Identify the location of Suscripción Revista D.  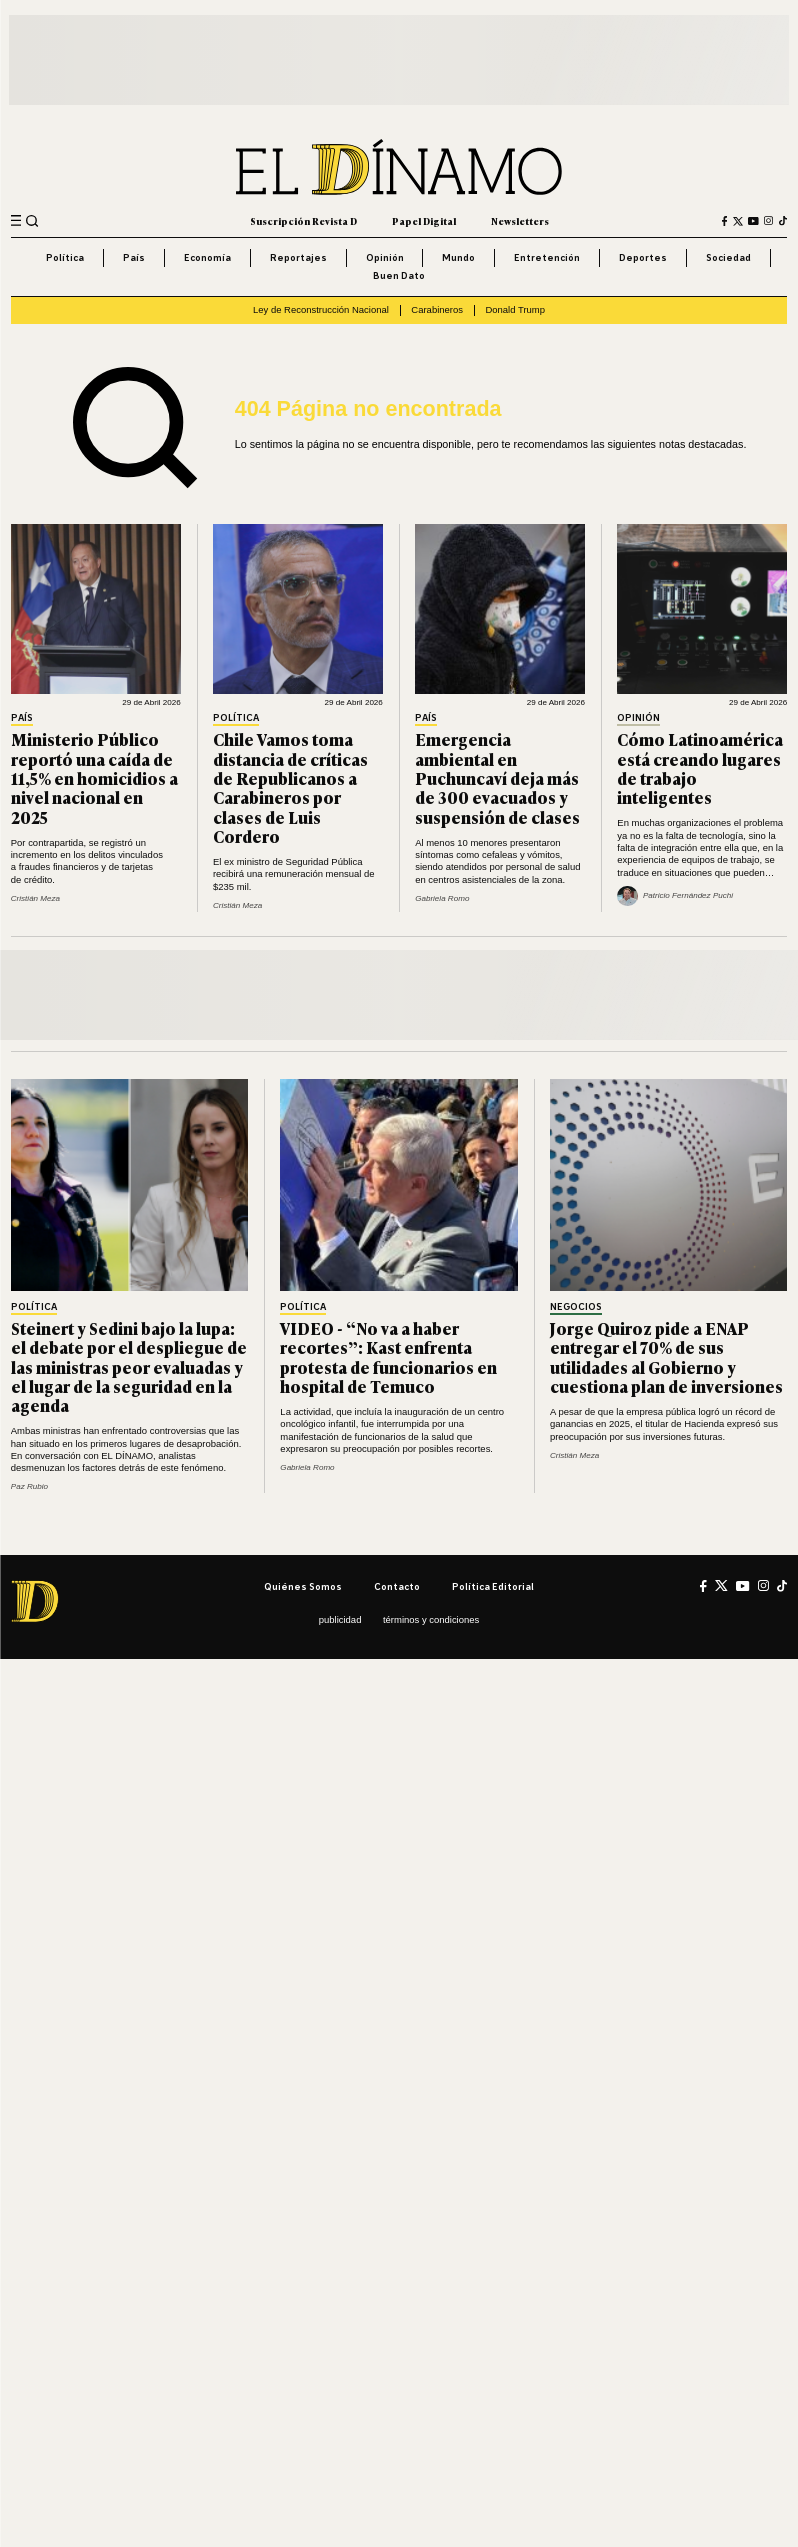
(303, 221).